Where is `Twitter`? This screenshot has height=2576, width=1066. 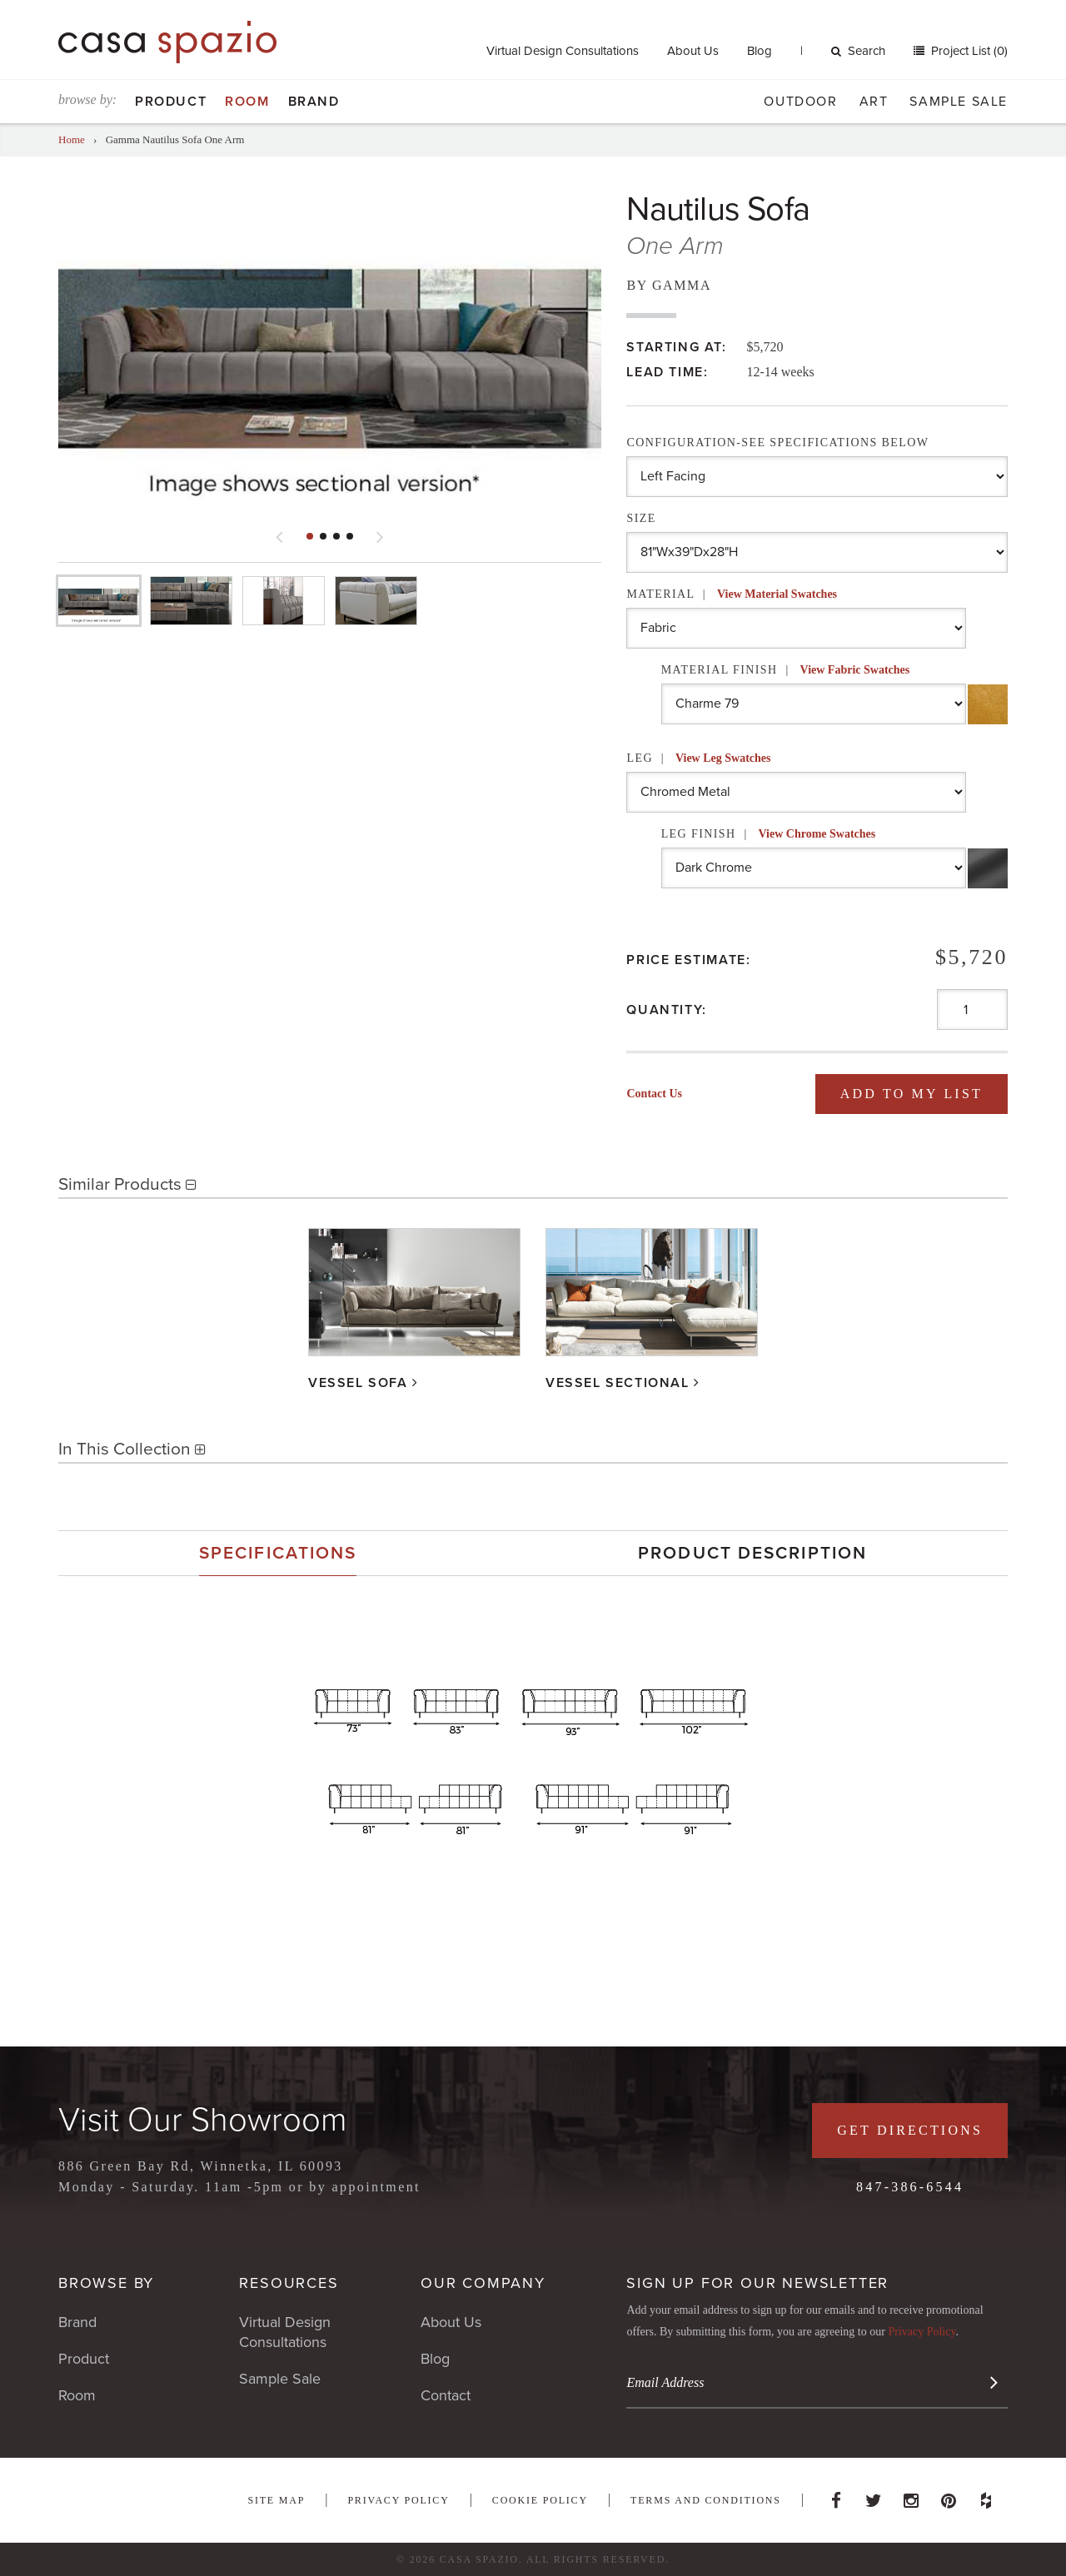 Twitter is located at coordinates (873, 2496).